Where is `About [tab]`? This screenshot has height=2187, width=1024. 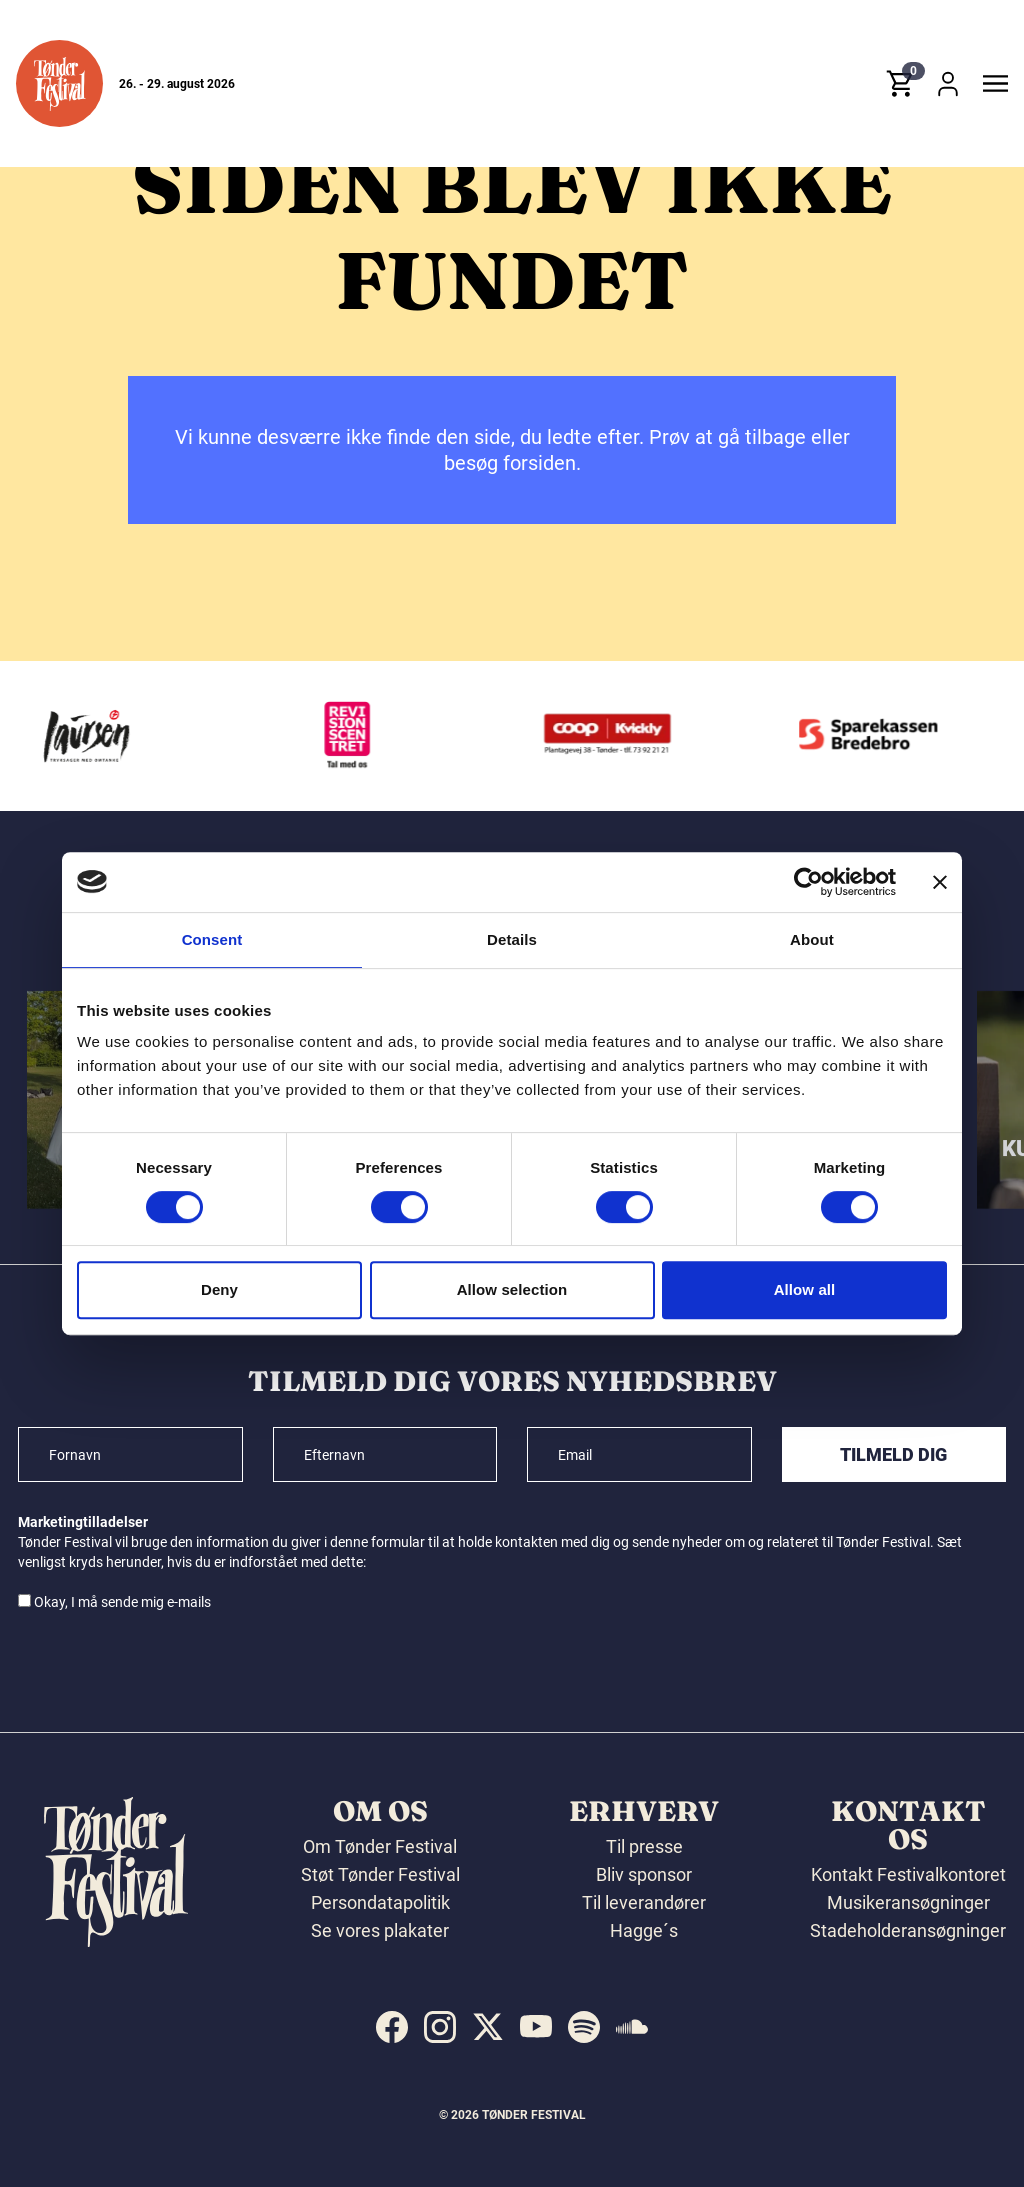 About [tab] is located at coordinates (812, 939).